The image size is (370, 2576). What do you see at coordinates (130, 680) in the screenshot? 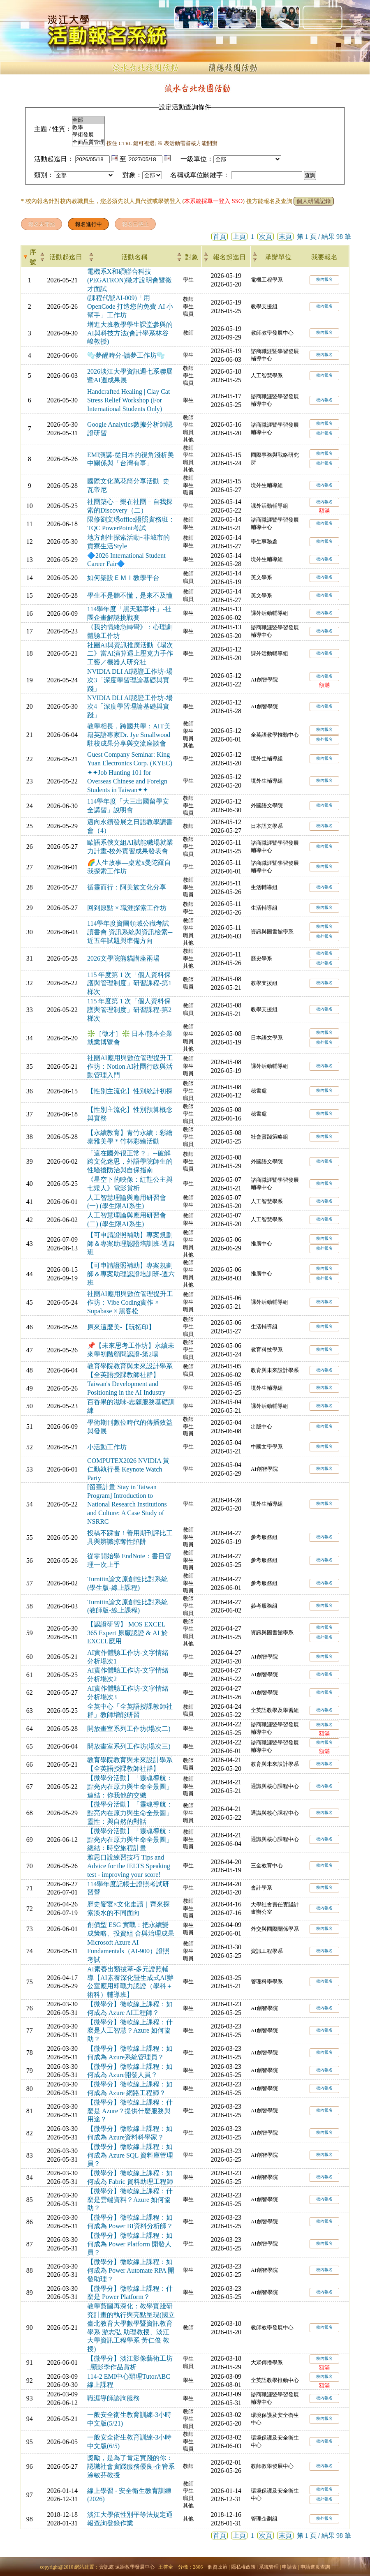
I see `NVIDIA DLI AI認證工作坊-場次3「深度學習理論基礎與實踐」` at bounding box center [130, 680].